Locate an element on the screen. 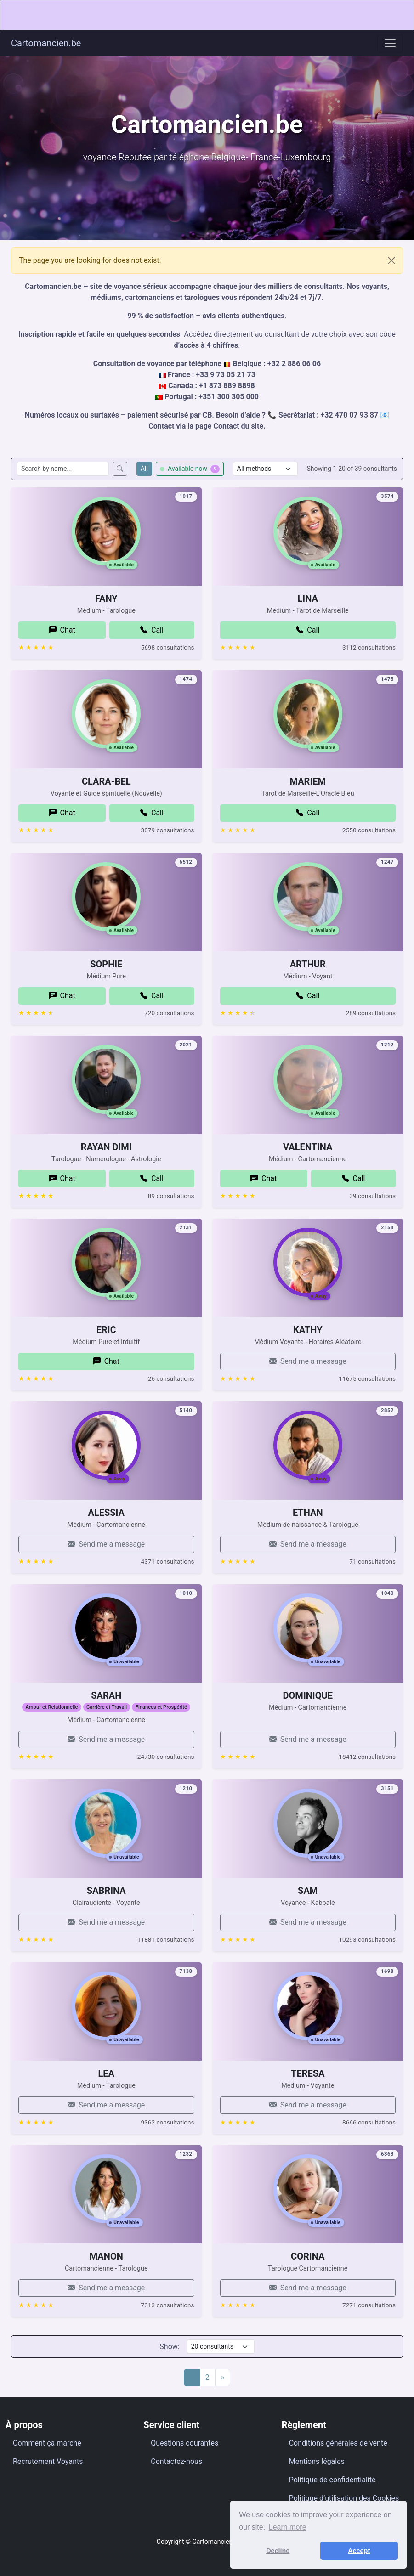 This screenshot has height=2576, width=414. Contactez-nous is located at coordinates (176, 2461).